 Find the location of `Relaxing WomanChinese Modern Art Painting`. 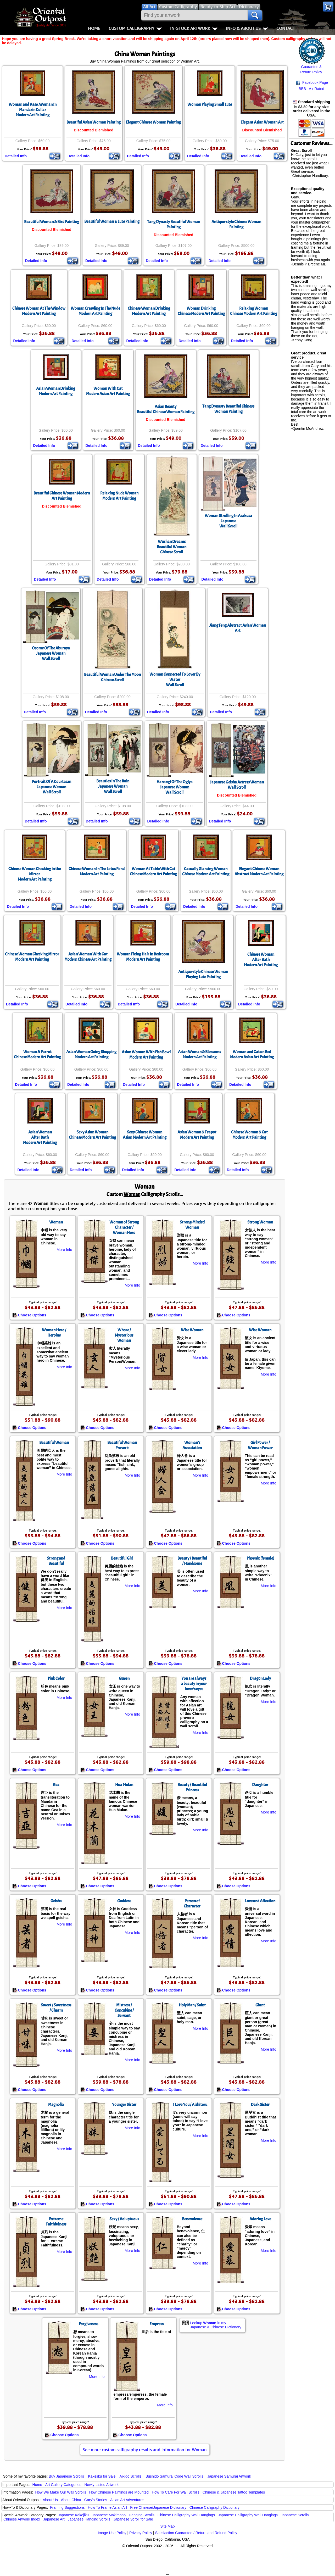

Relaxing WomanChinese Modern Art Painting is located at coordinates (253, 311).